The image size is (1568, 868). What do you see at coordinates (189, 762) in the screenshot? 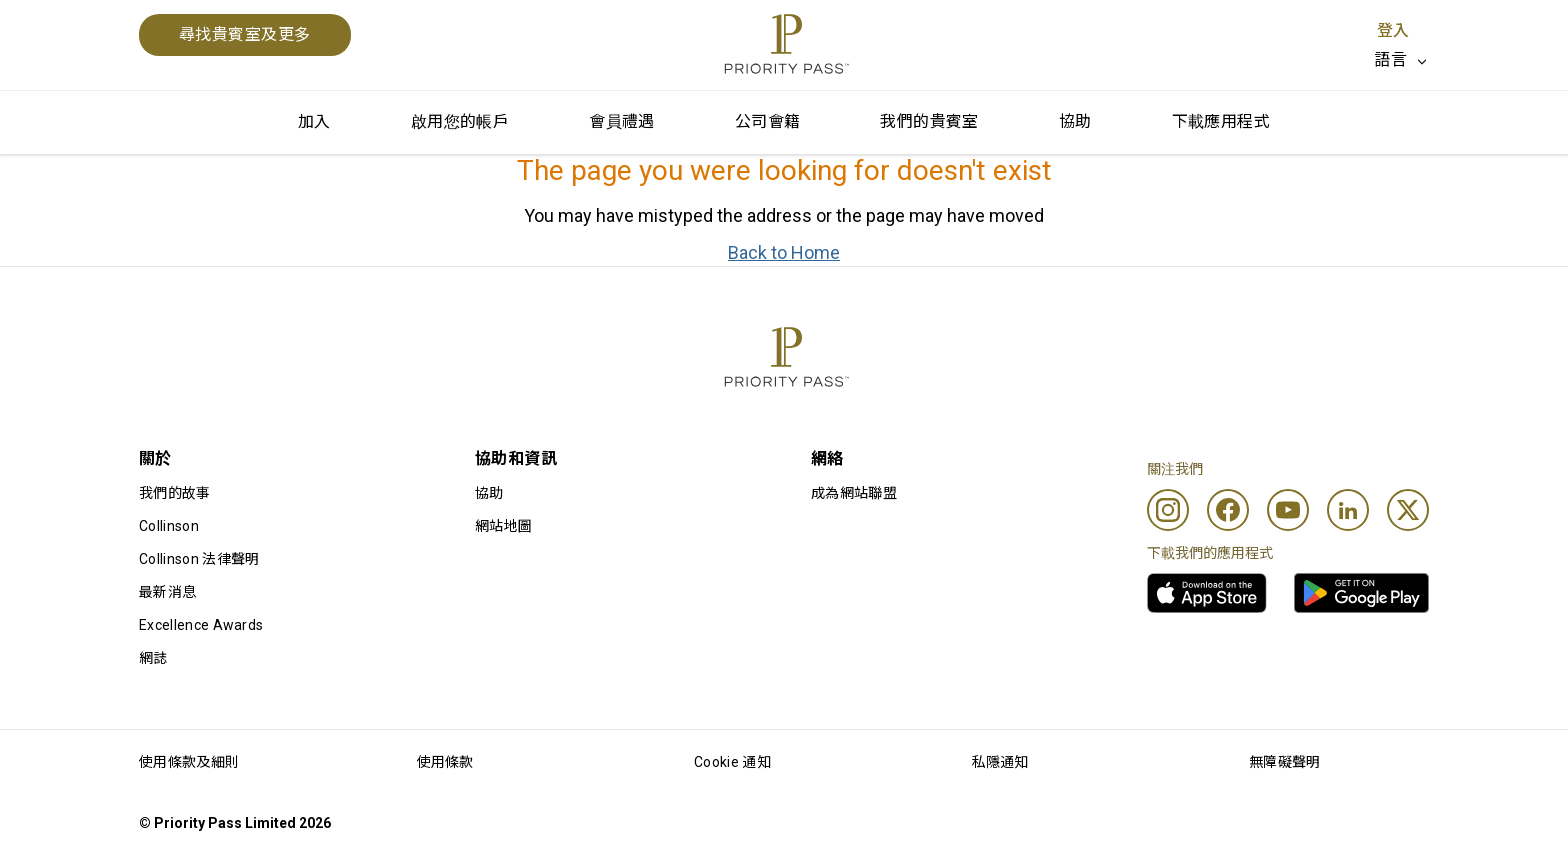
I see `使用條款及細則` at bounding box center [189, 762].